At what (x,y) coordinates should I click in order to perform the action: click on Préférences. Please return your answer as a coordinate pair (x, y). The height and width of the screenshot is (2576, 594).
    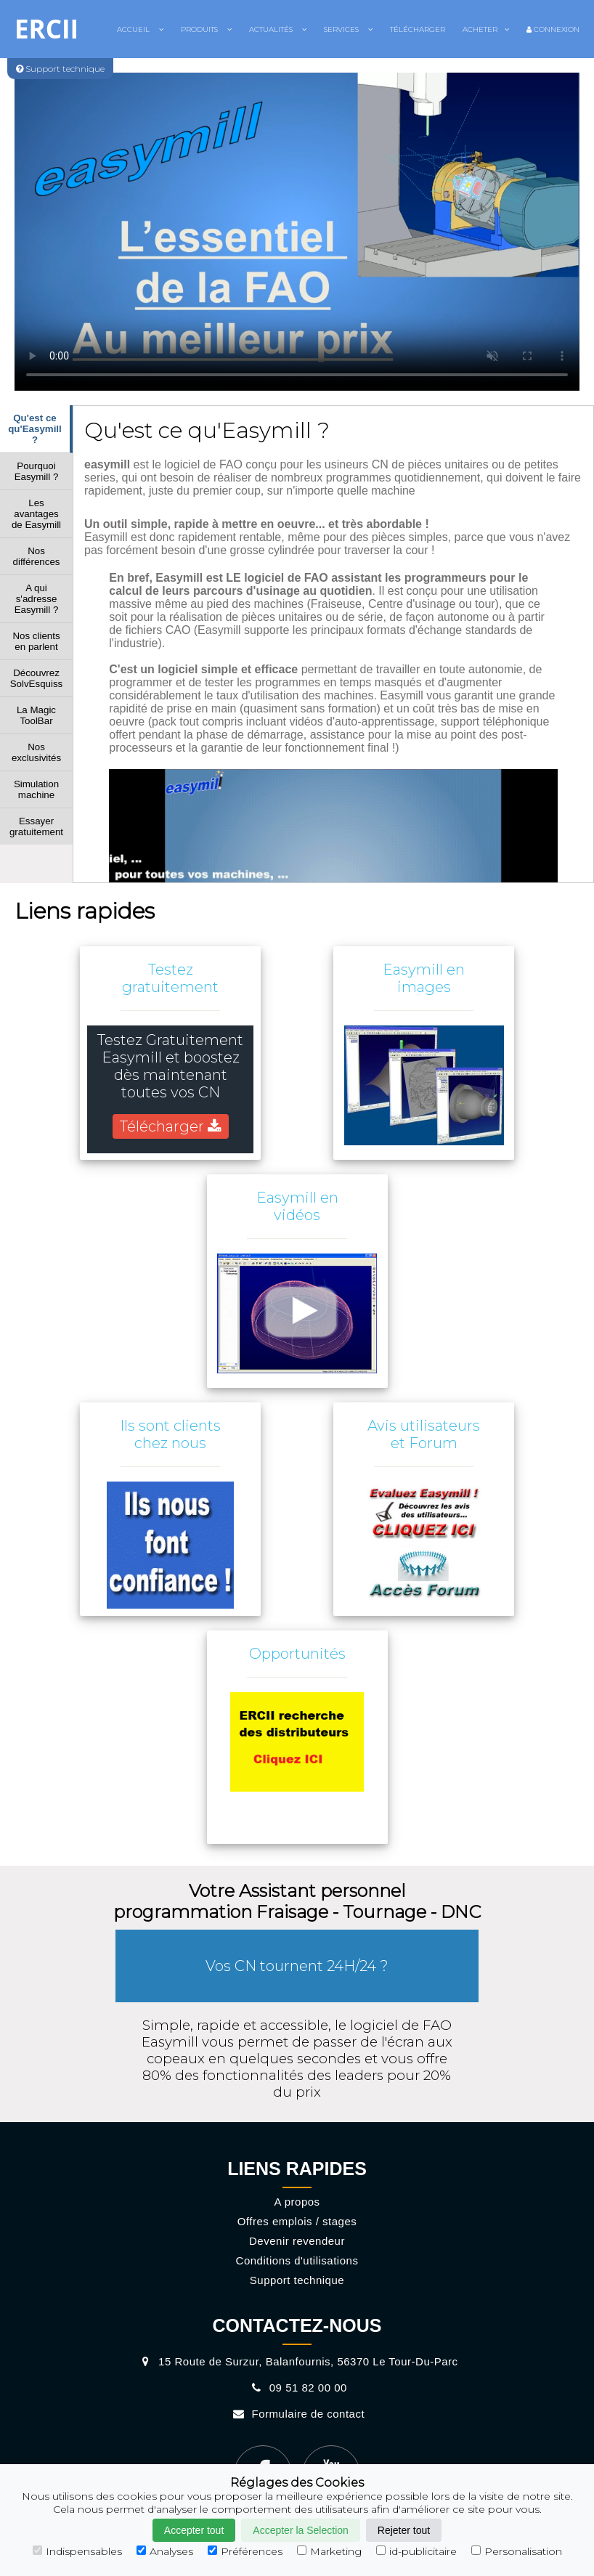
    Looking at the image, I should click on (245, 2551).